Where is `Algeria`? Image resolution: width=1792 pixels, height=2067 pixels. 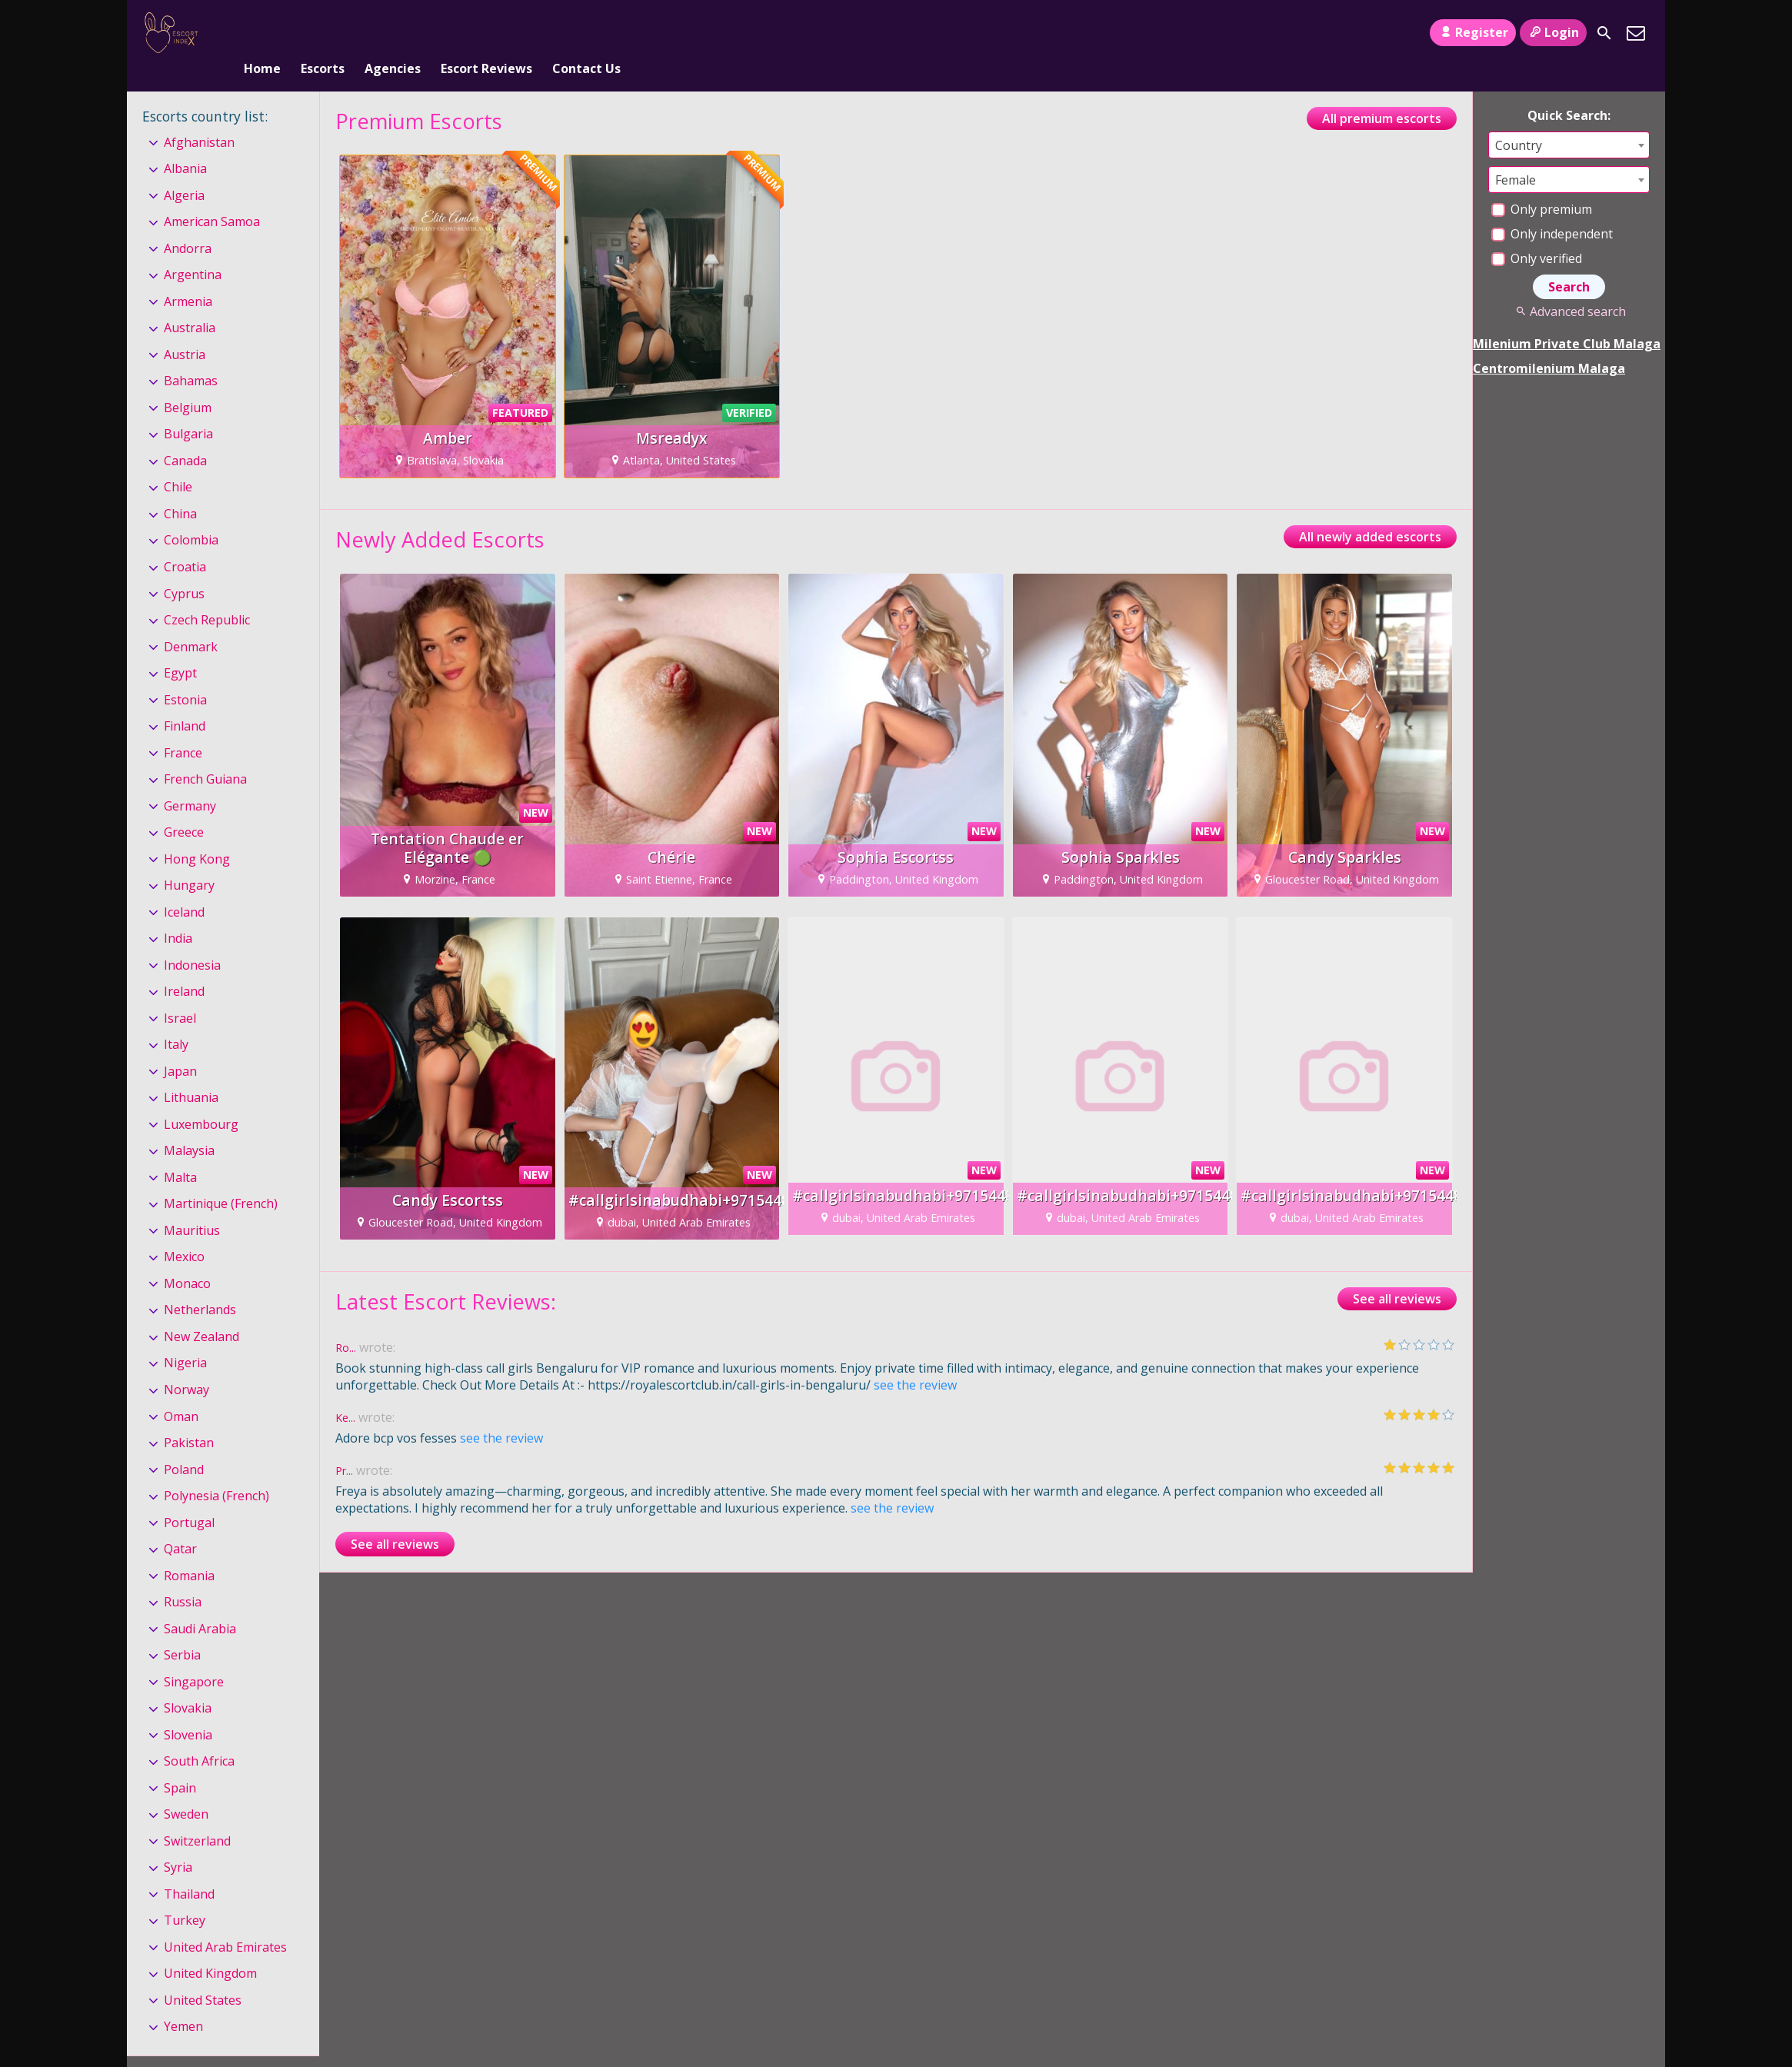
Algeria is located at coordinates (184, 169).